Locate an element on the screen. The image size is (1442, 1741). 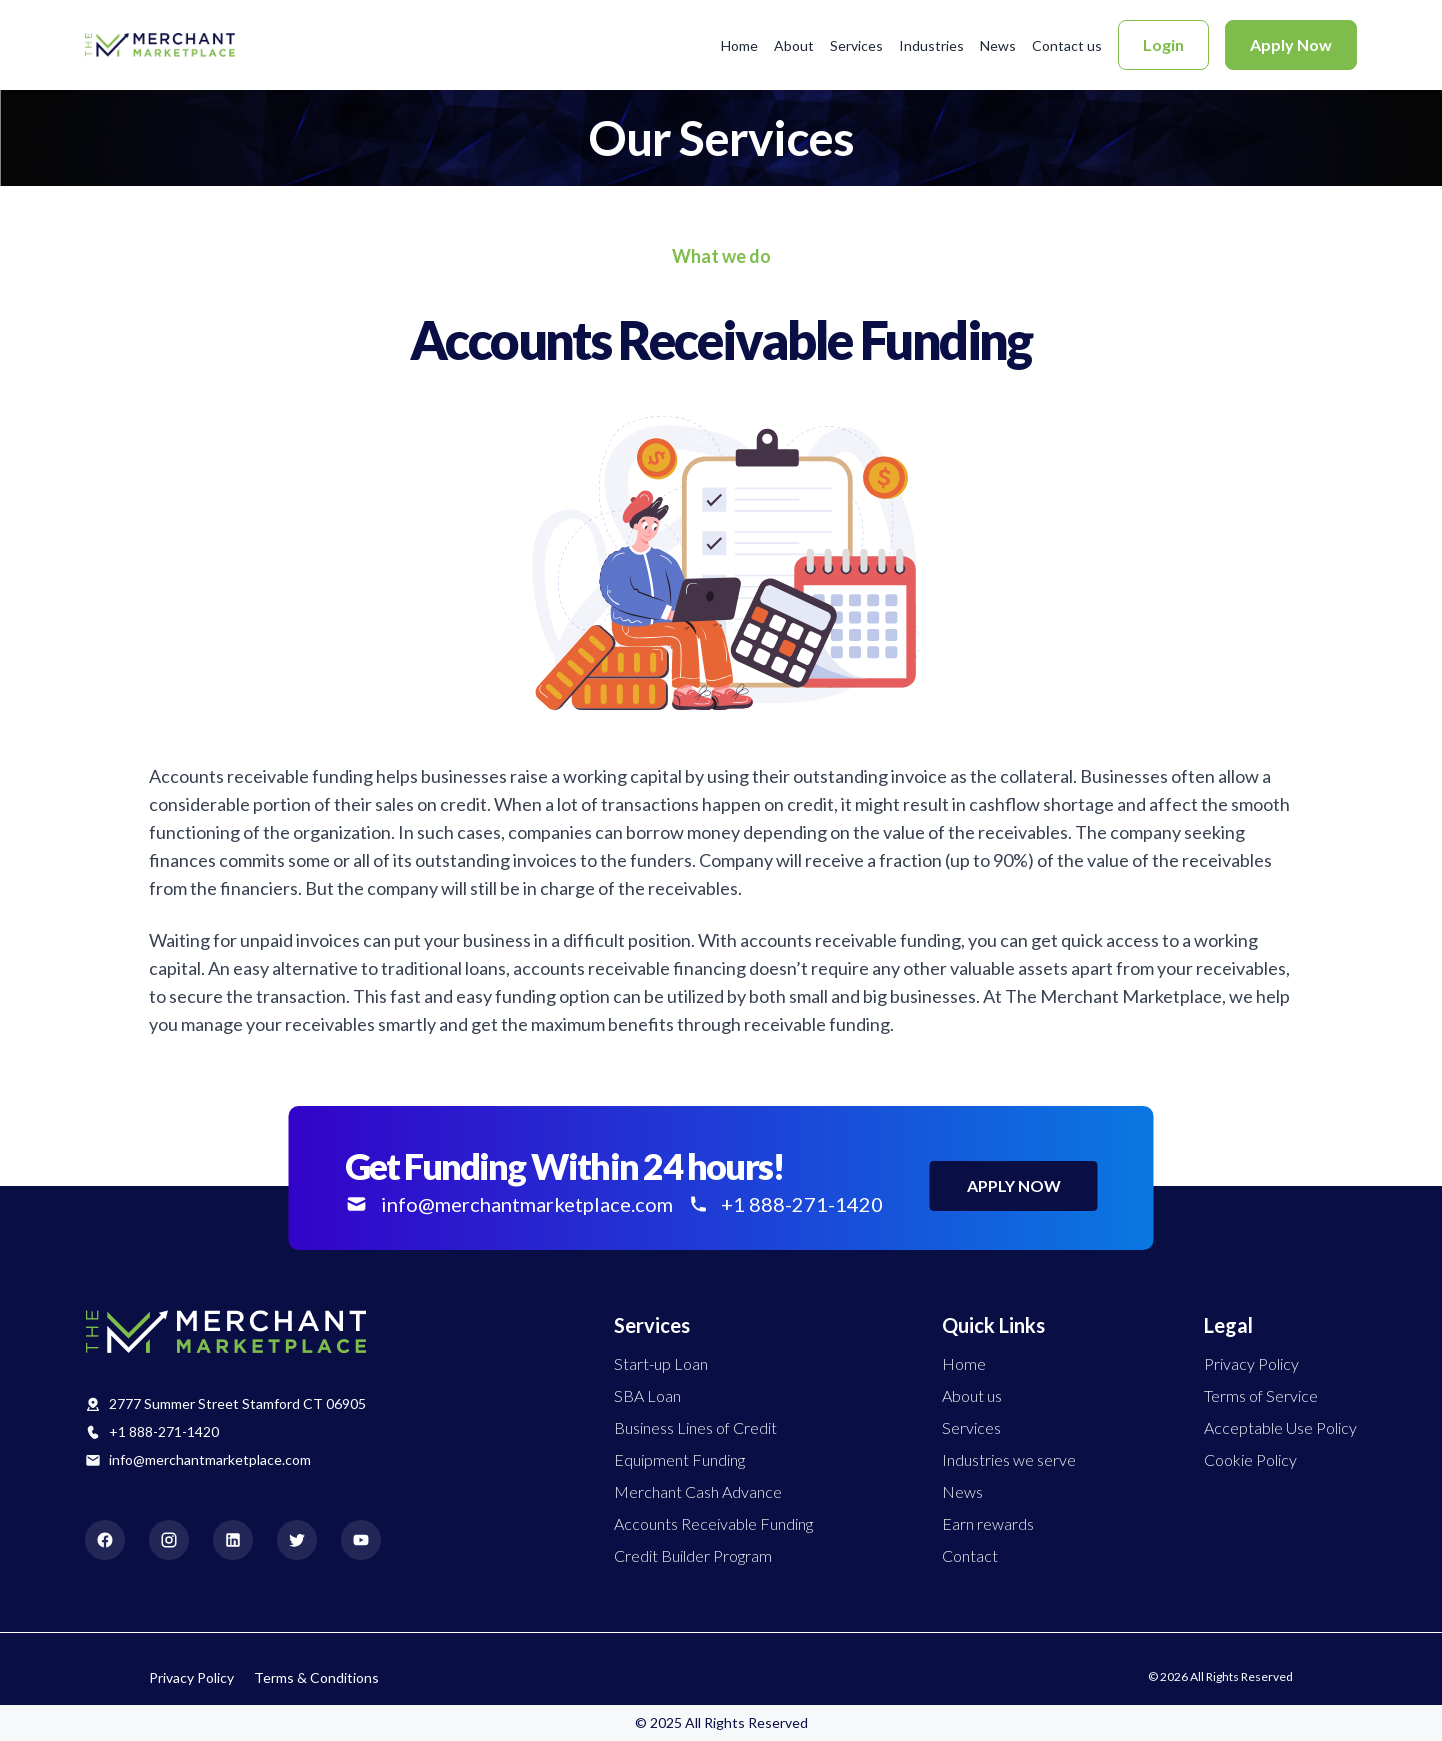
News is located at coordinates (998, 45).